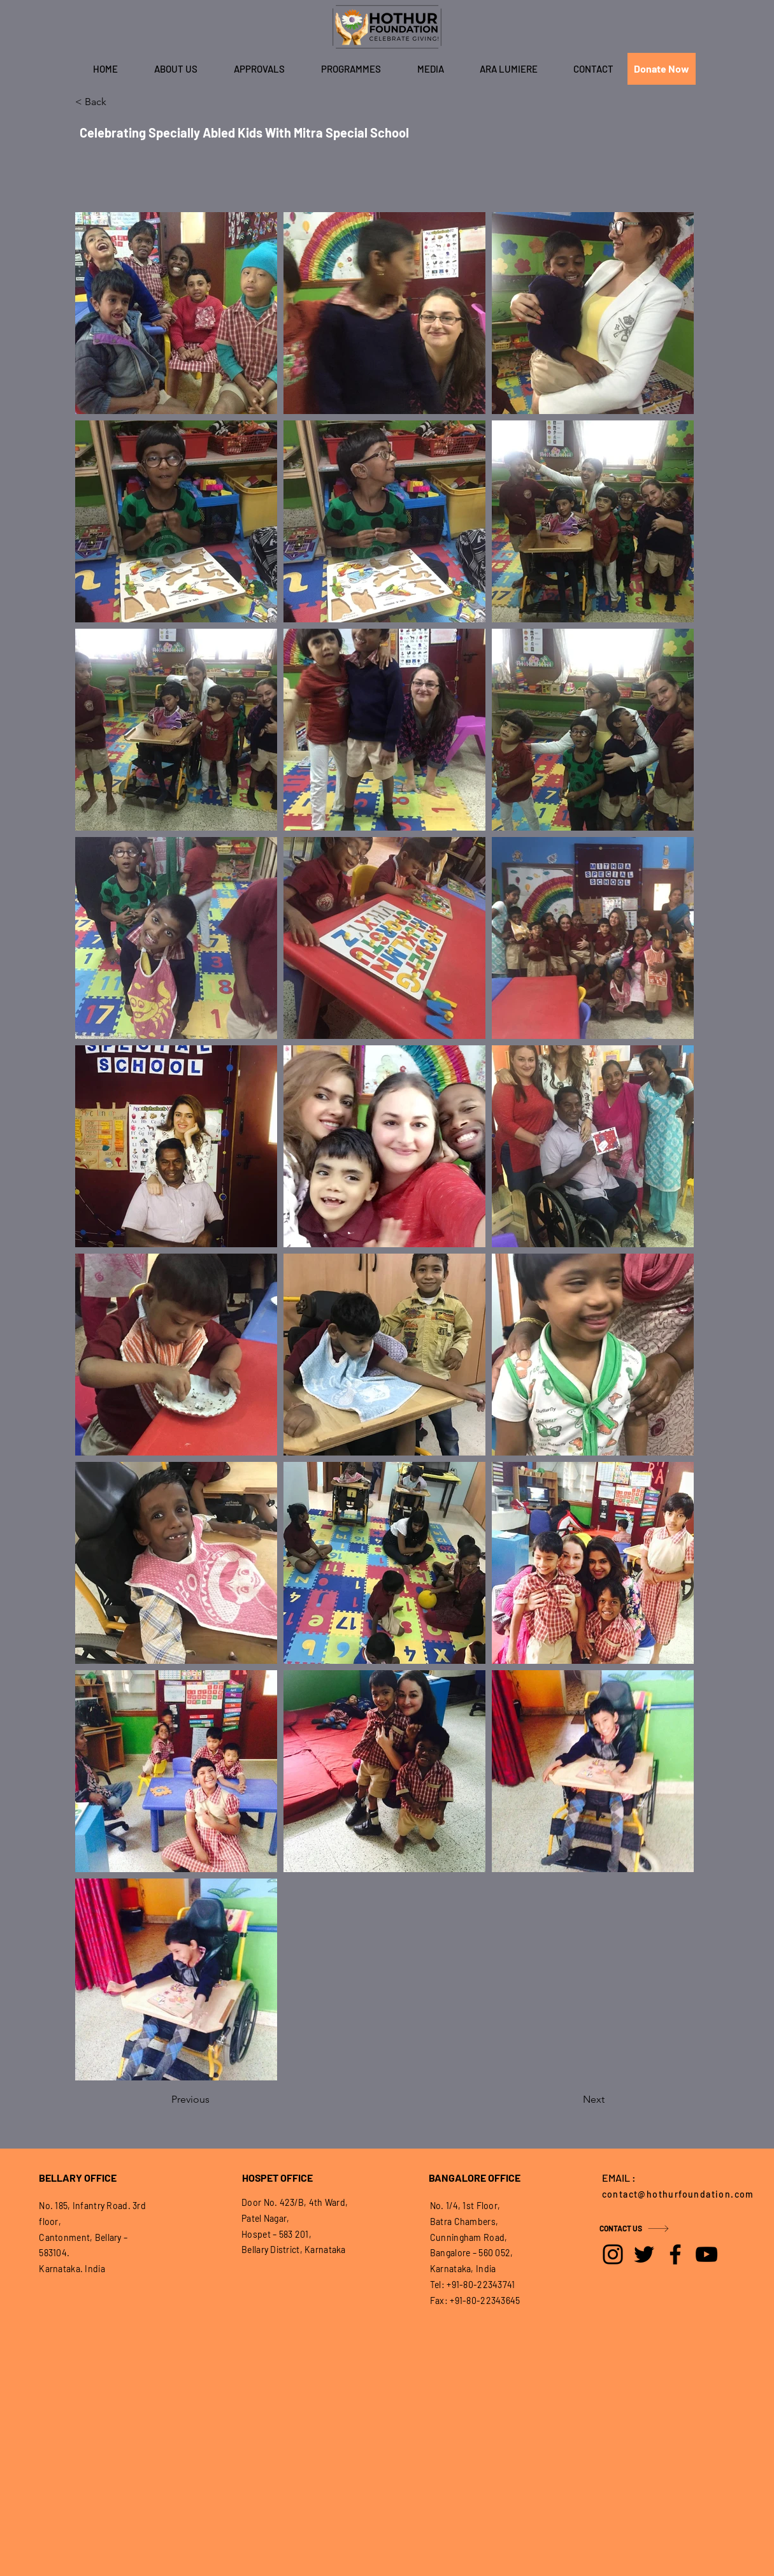 This screenshot has height=2576, width=774. I want to click on [CONTACT US], so click(644, 2228).